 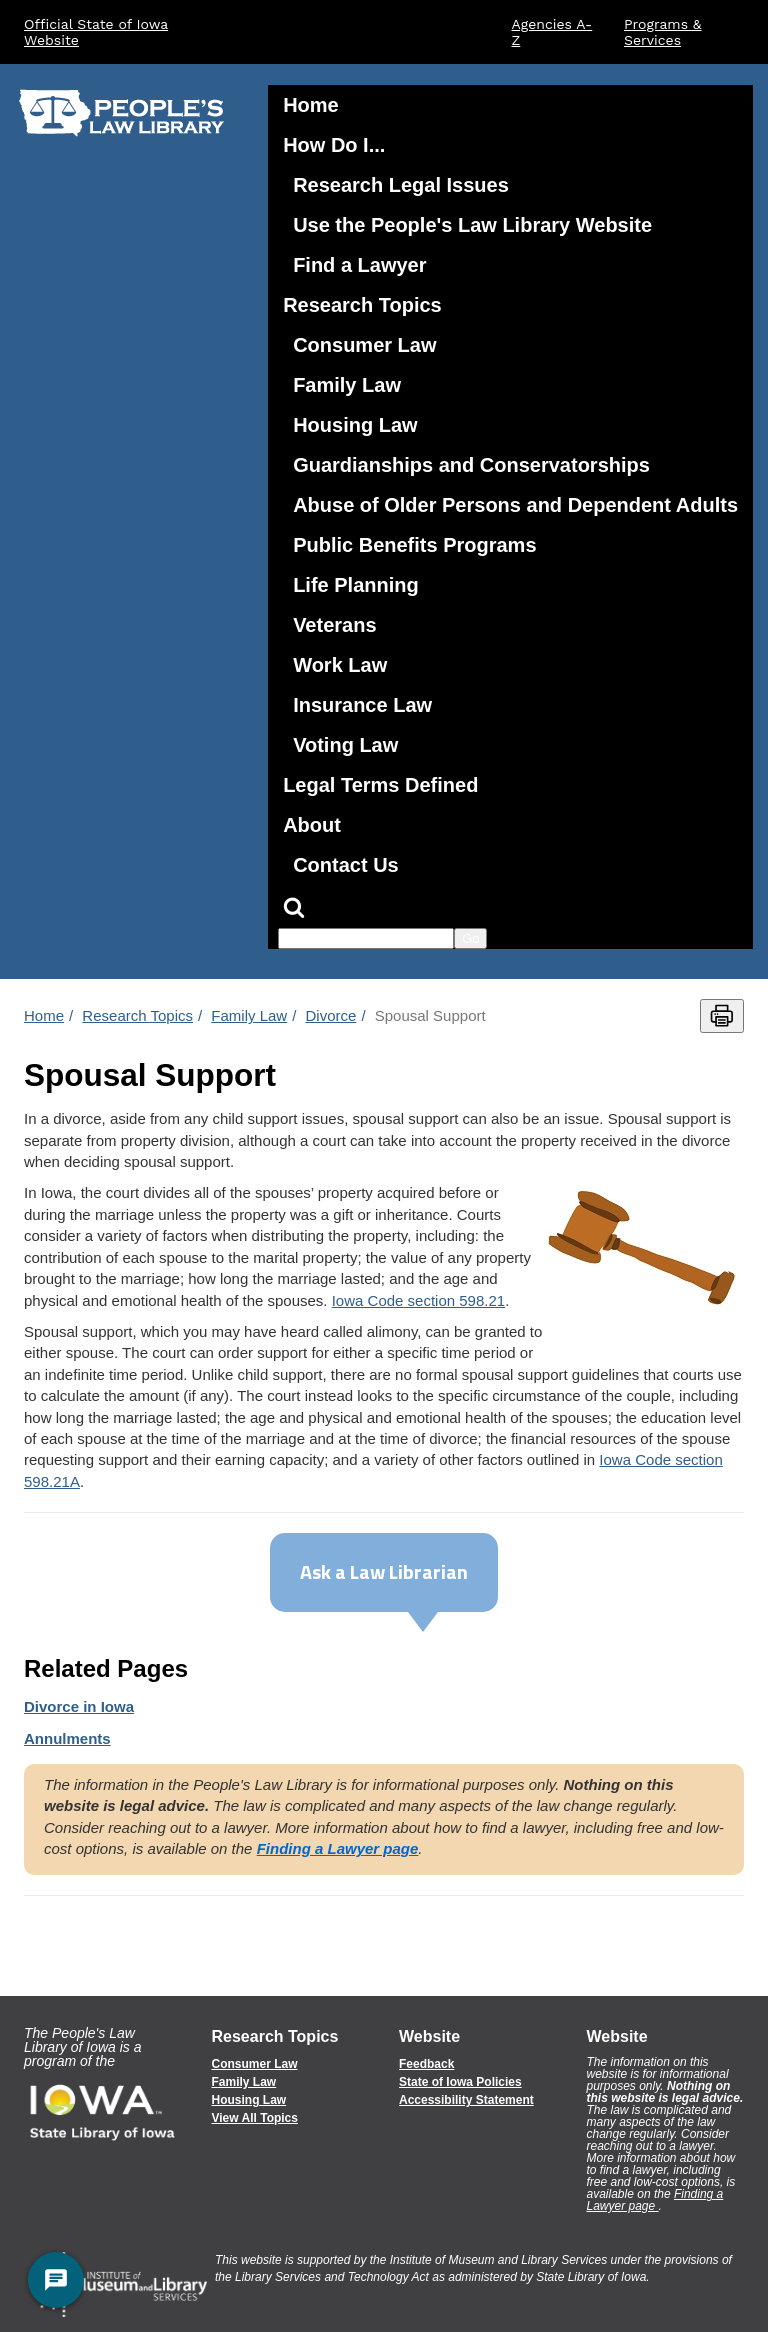 I want to click on Contact Us, so click(x=346, y=865).